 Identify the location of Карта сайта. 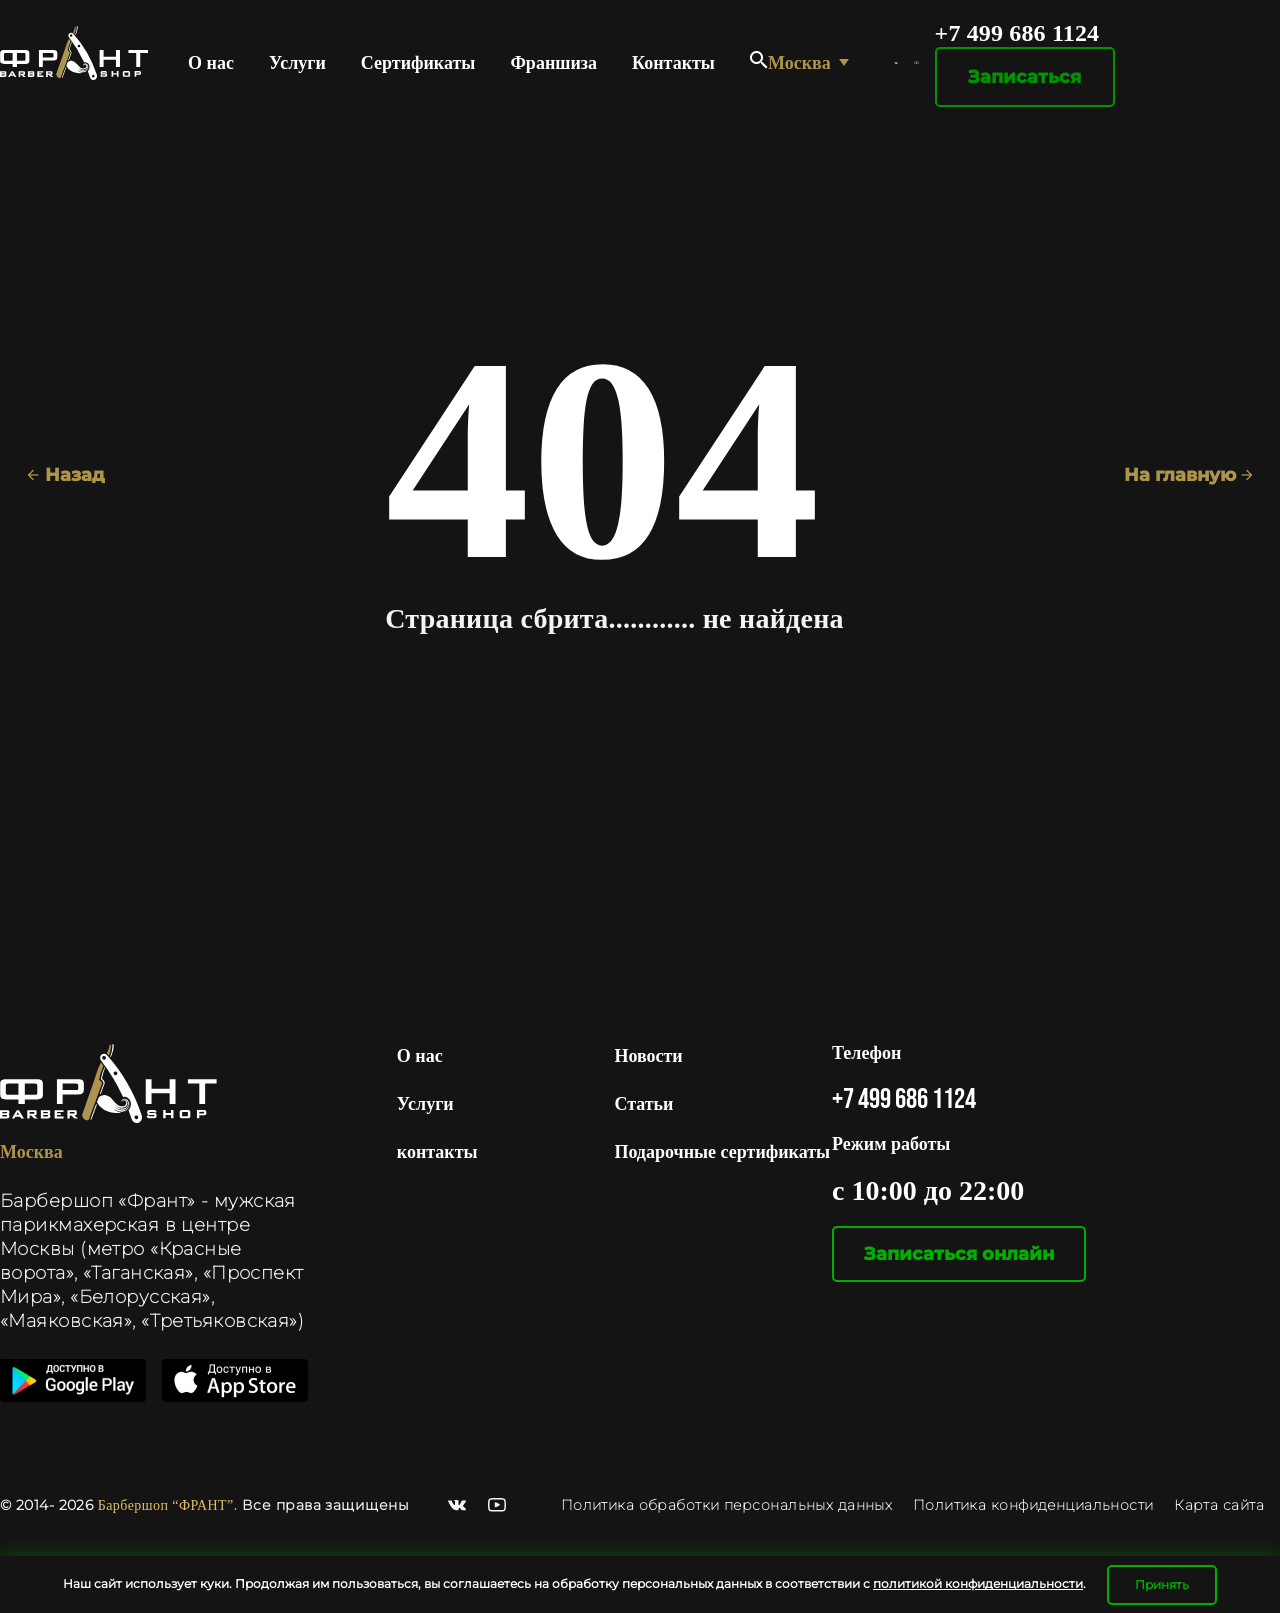
(1219, 1505).